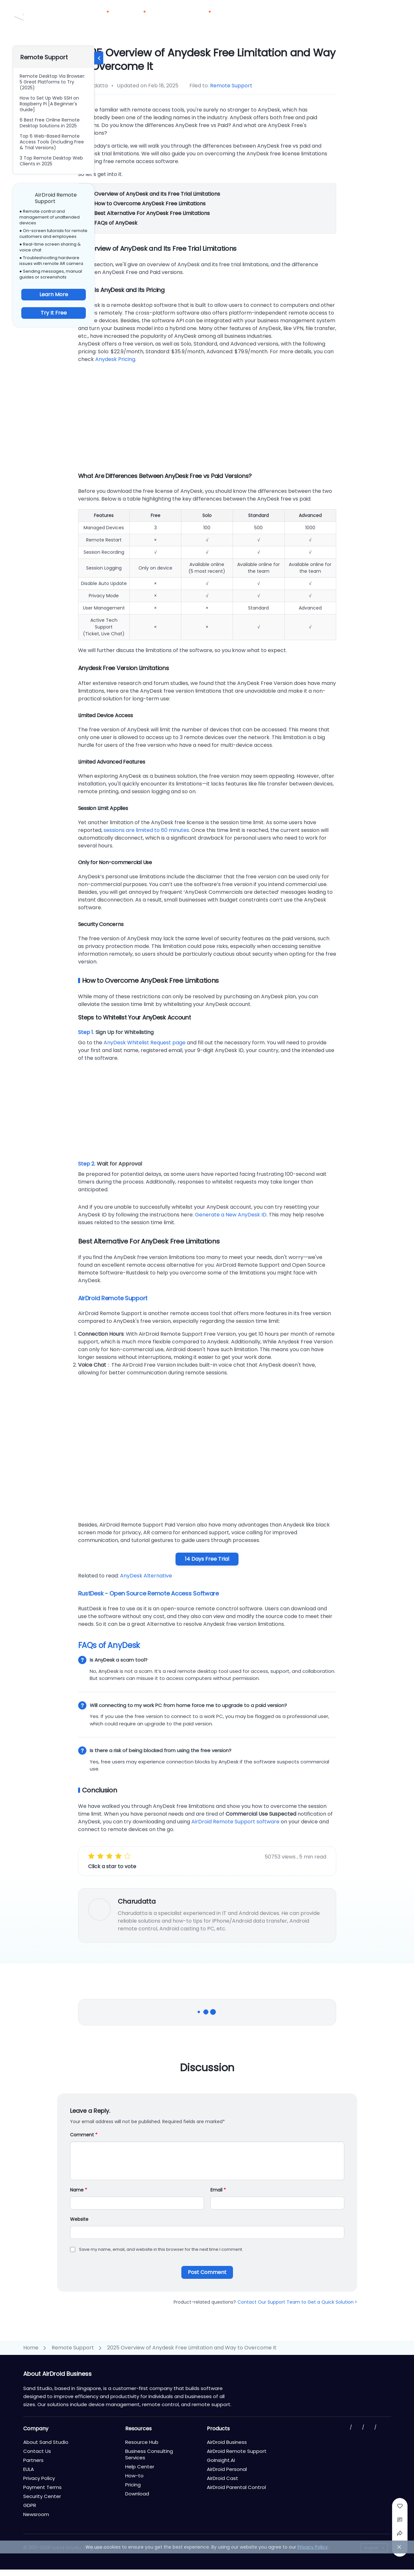  Describe the element at coordinates (113, 1298) in the screenshot. I see `AirDroid Remote Support` at that location.